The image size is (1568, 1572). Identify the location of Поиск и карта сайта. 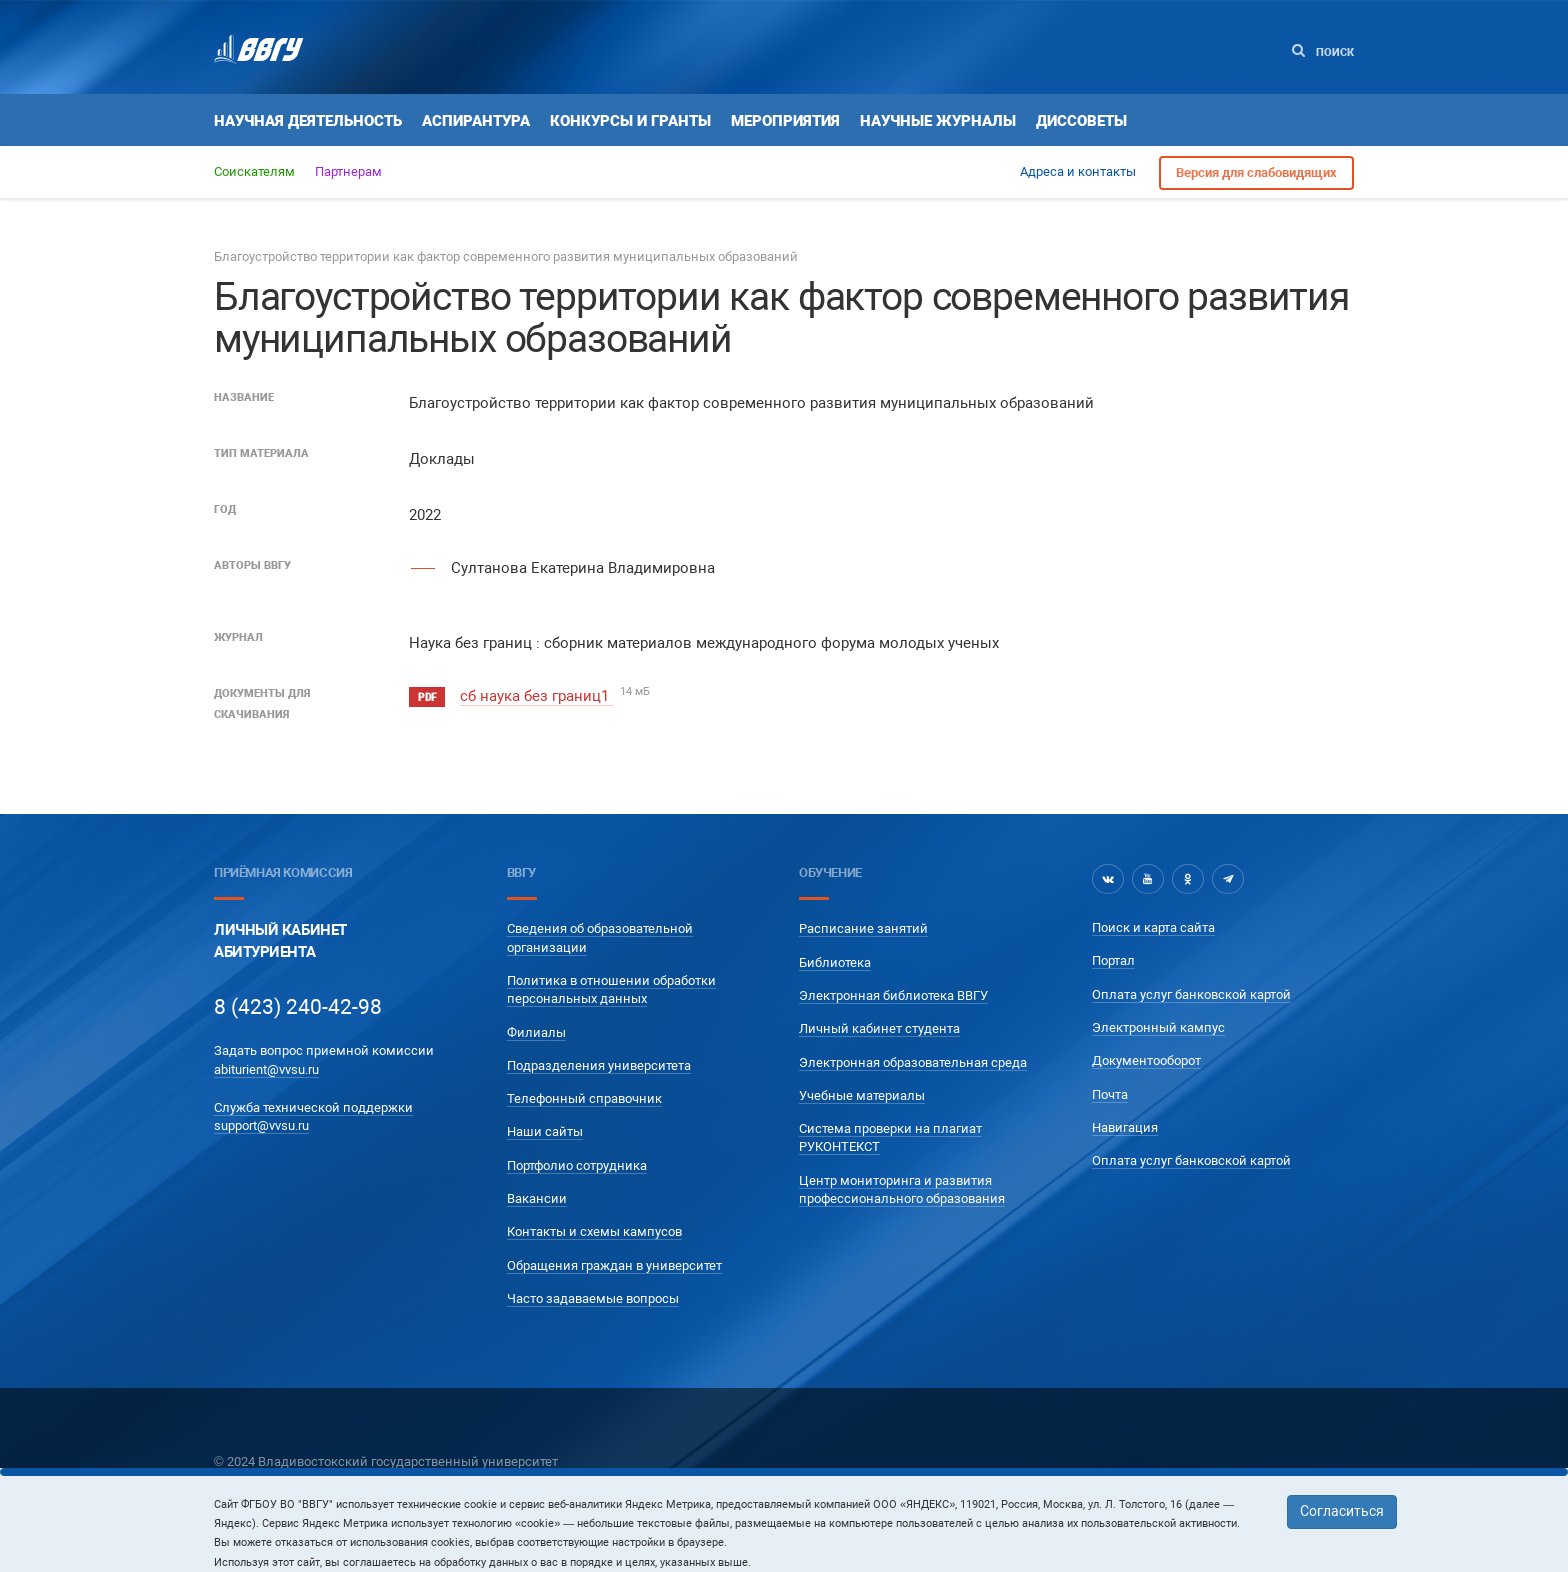
(1153, 927).